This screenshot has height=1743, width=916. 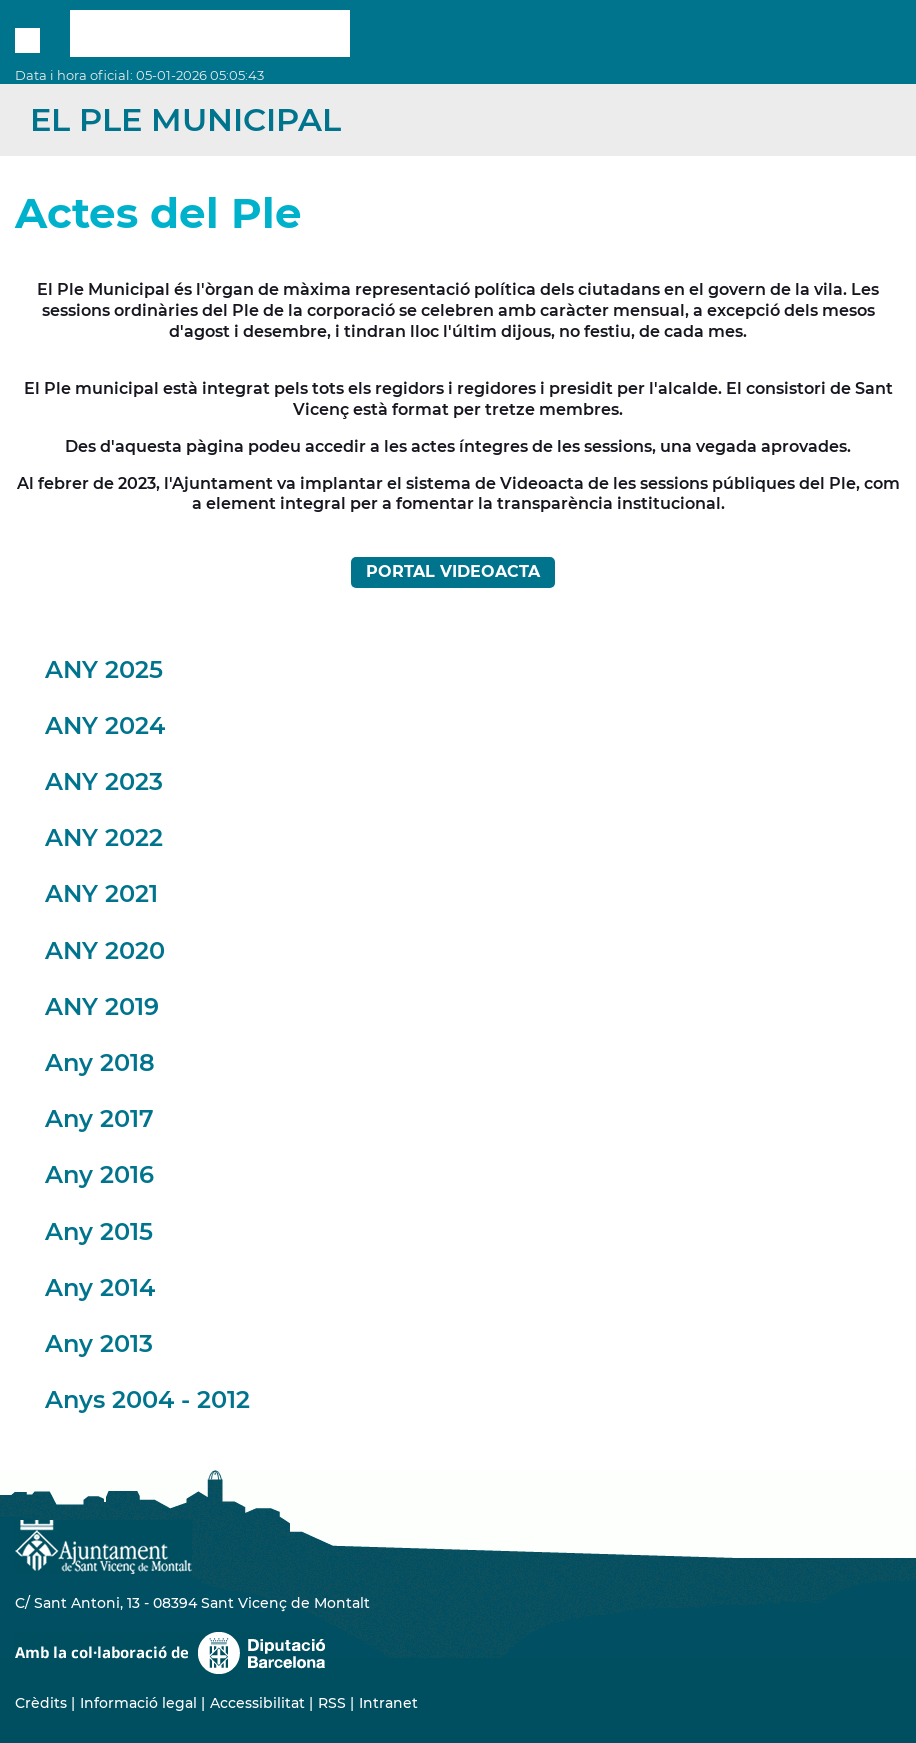 What do you see at coordinates (99, 1118) in the screenshot?
I see `Any 2017` at bounding box center [99, 1118].